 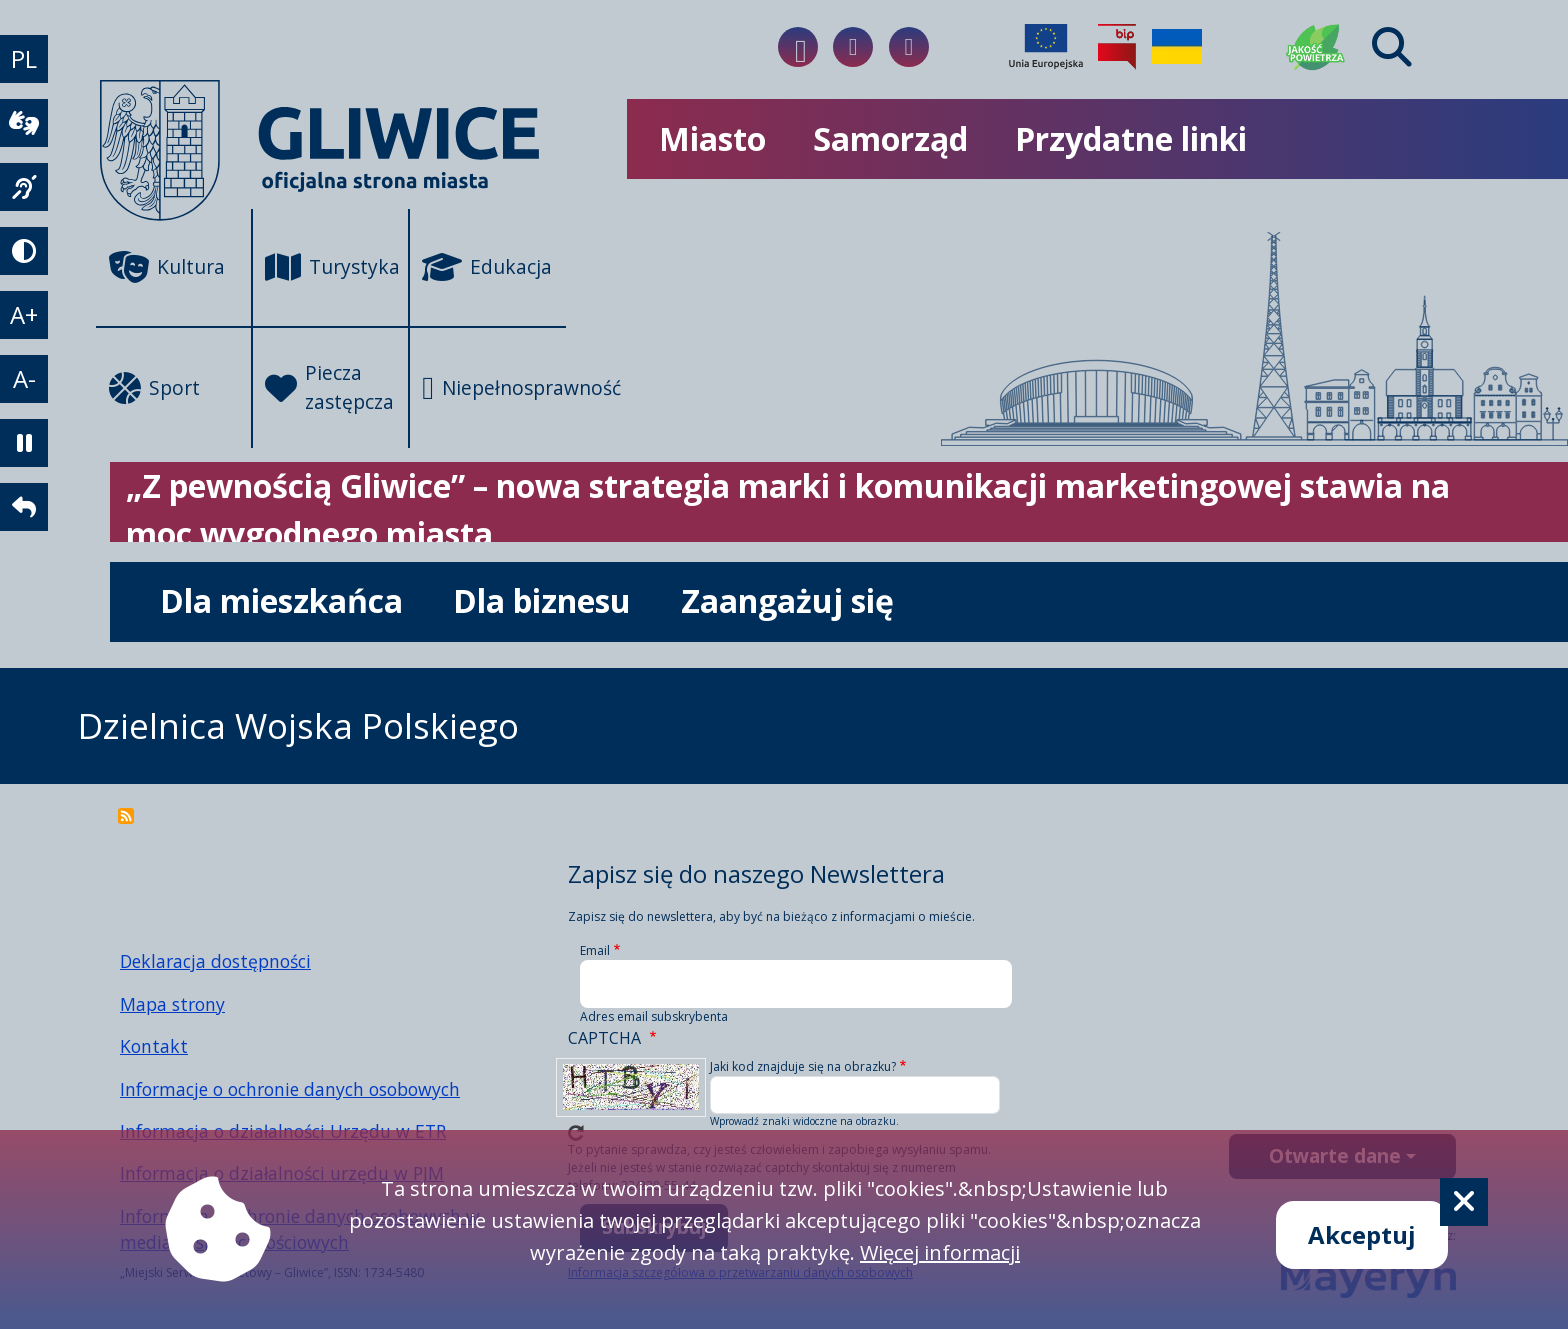 I want to click on [Link do naszego Instagrama], so click(x=853, y=47).